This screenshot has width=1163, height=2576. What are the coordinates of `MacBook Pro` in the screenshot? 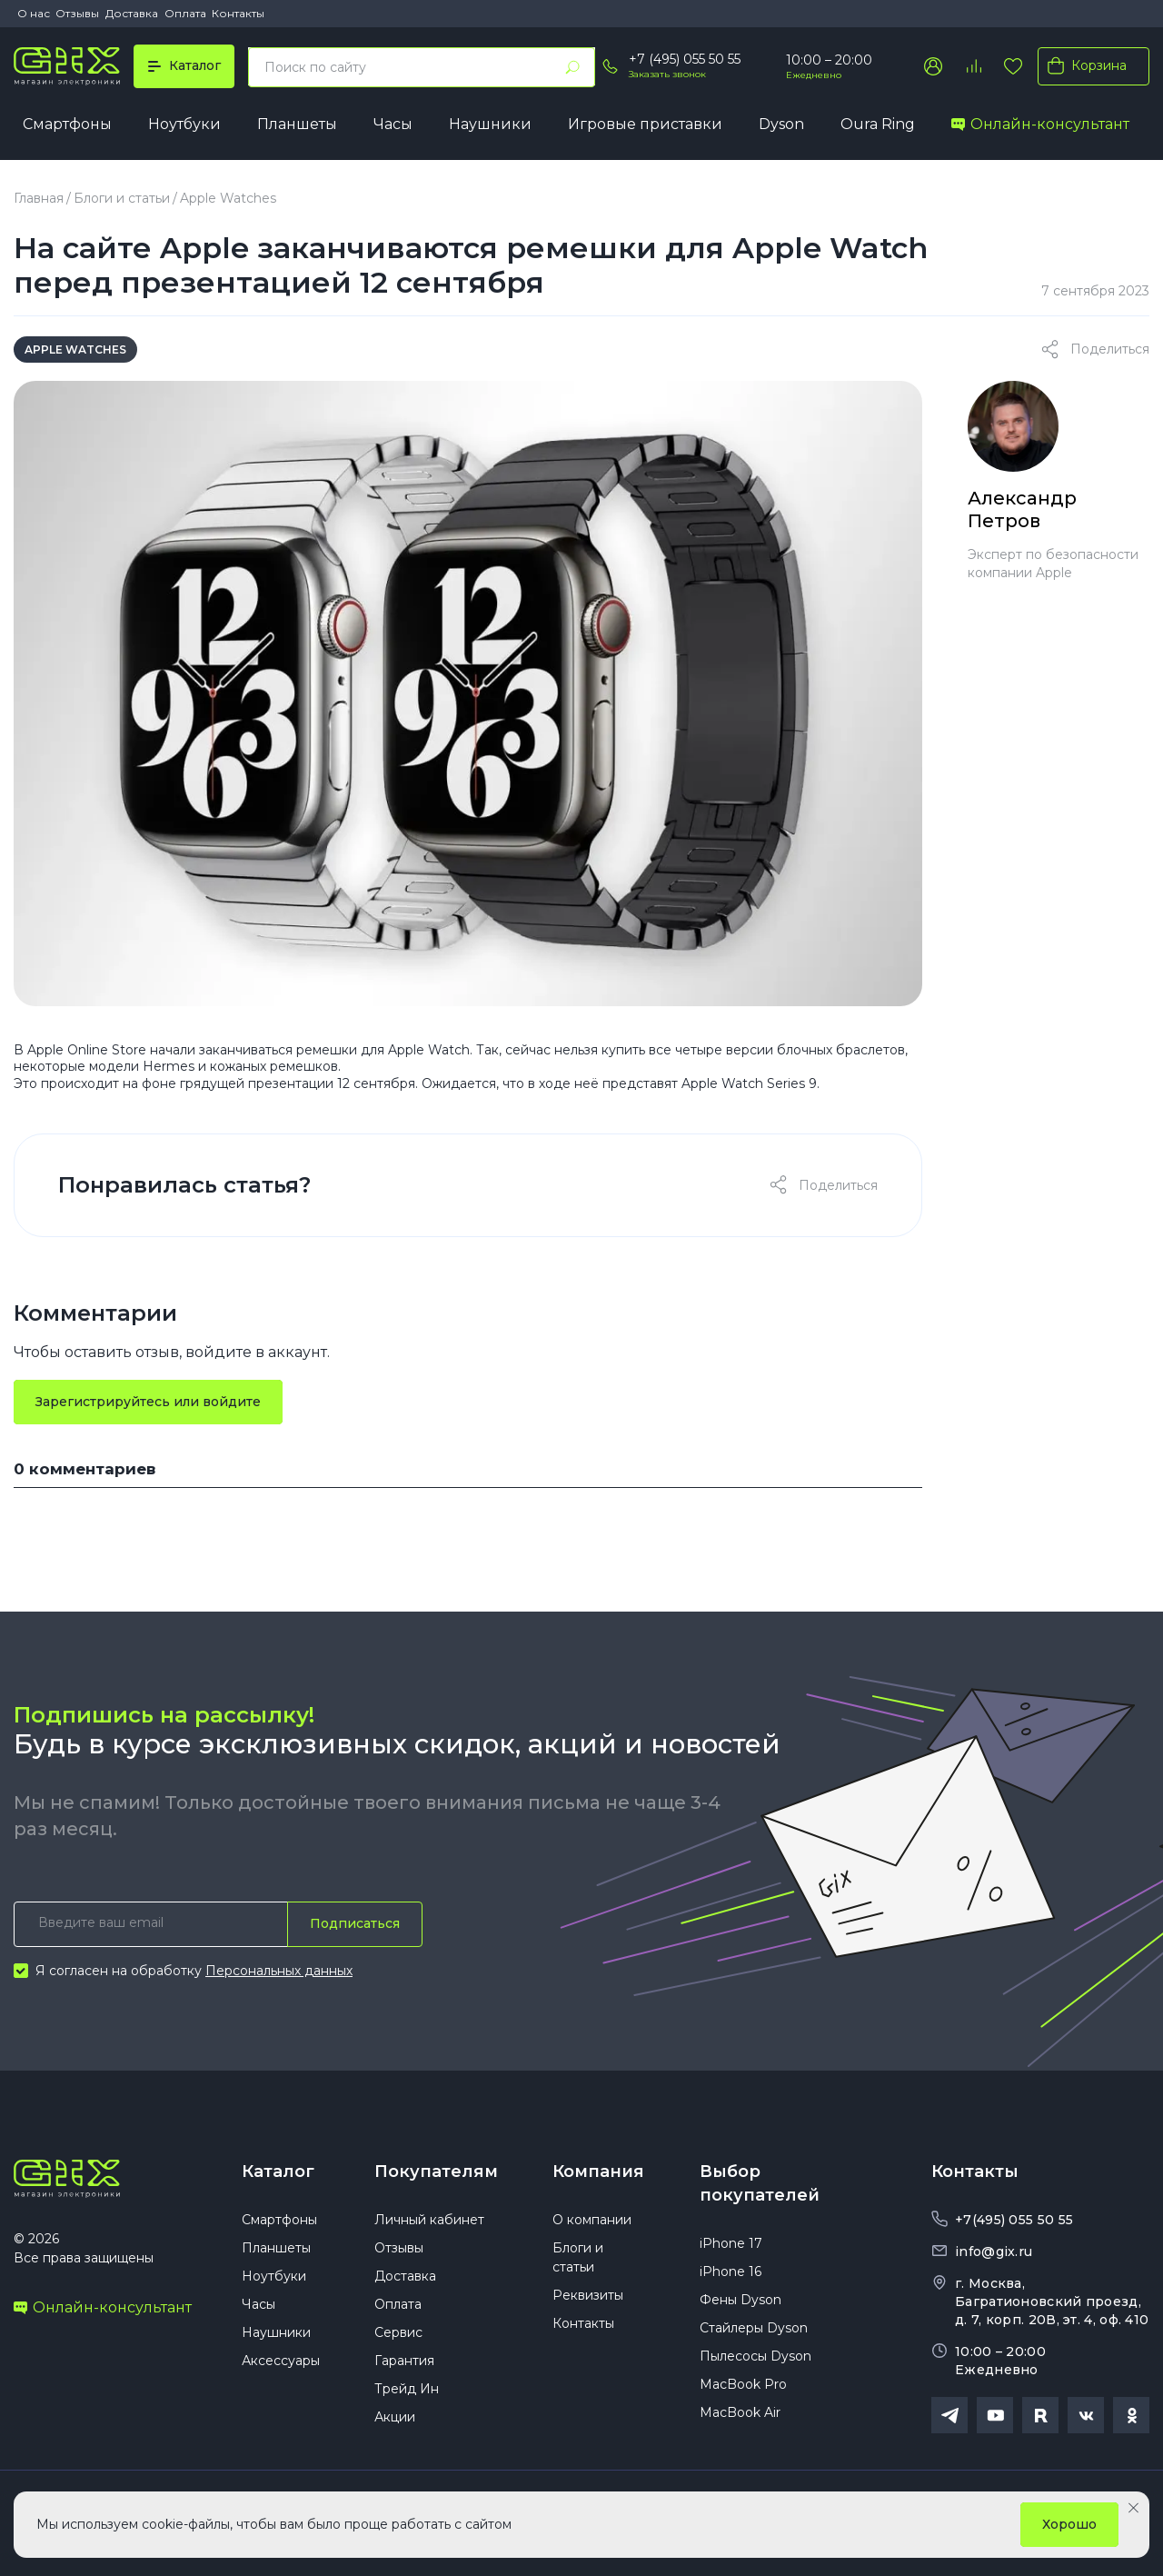 It's located at (743, 2384).